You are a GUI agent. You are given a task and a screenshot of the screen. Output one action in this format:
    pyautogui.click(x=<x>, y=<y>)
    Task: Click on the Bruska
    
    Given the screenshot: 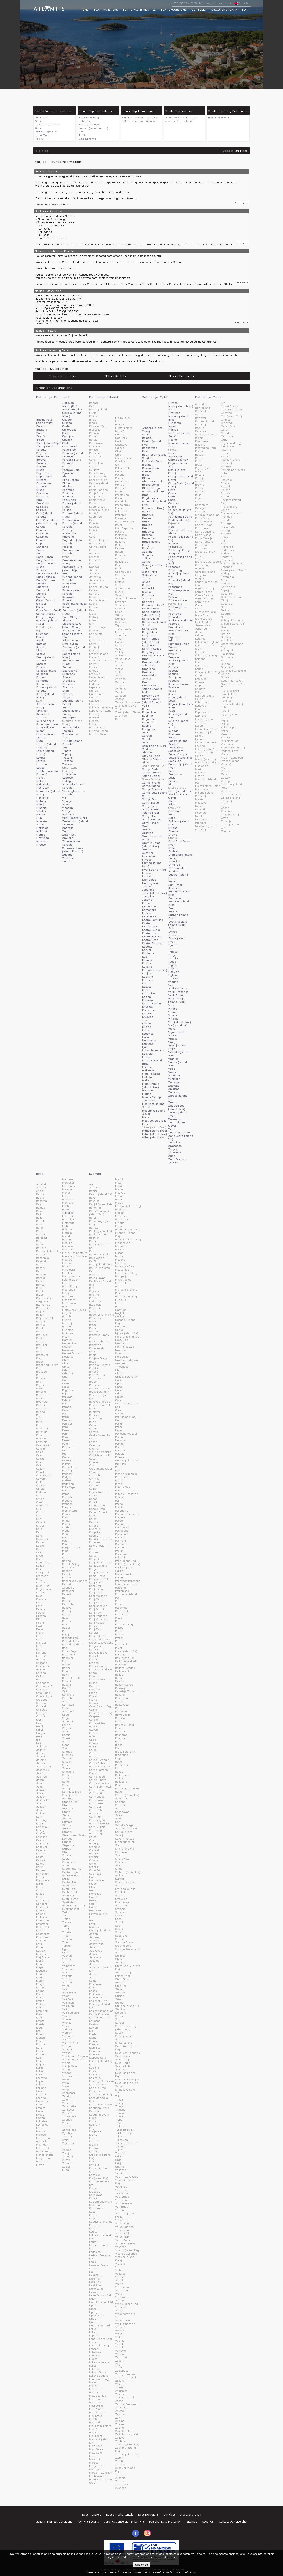 What is the action you would take?
    pyautogui.click(x=199, y=481)
    